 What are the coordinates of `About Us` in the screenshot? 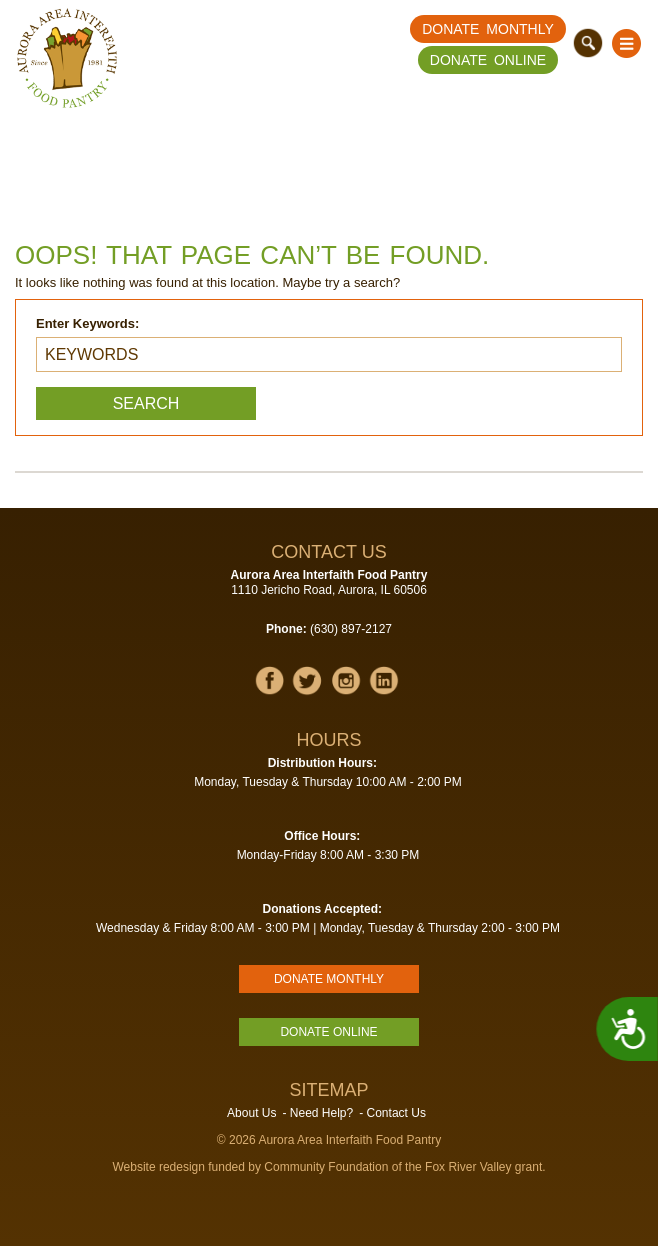 It's located at (251, 1113).